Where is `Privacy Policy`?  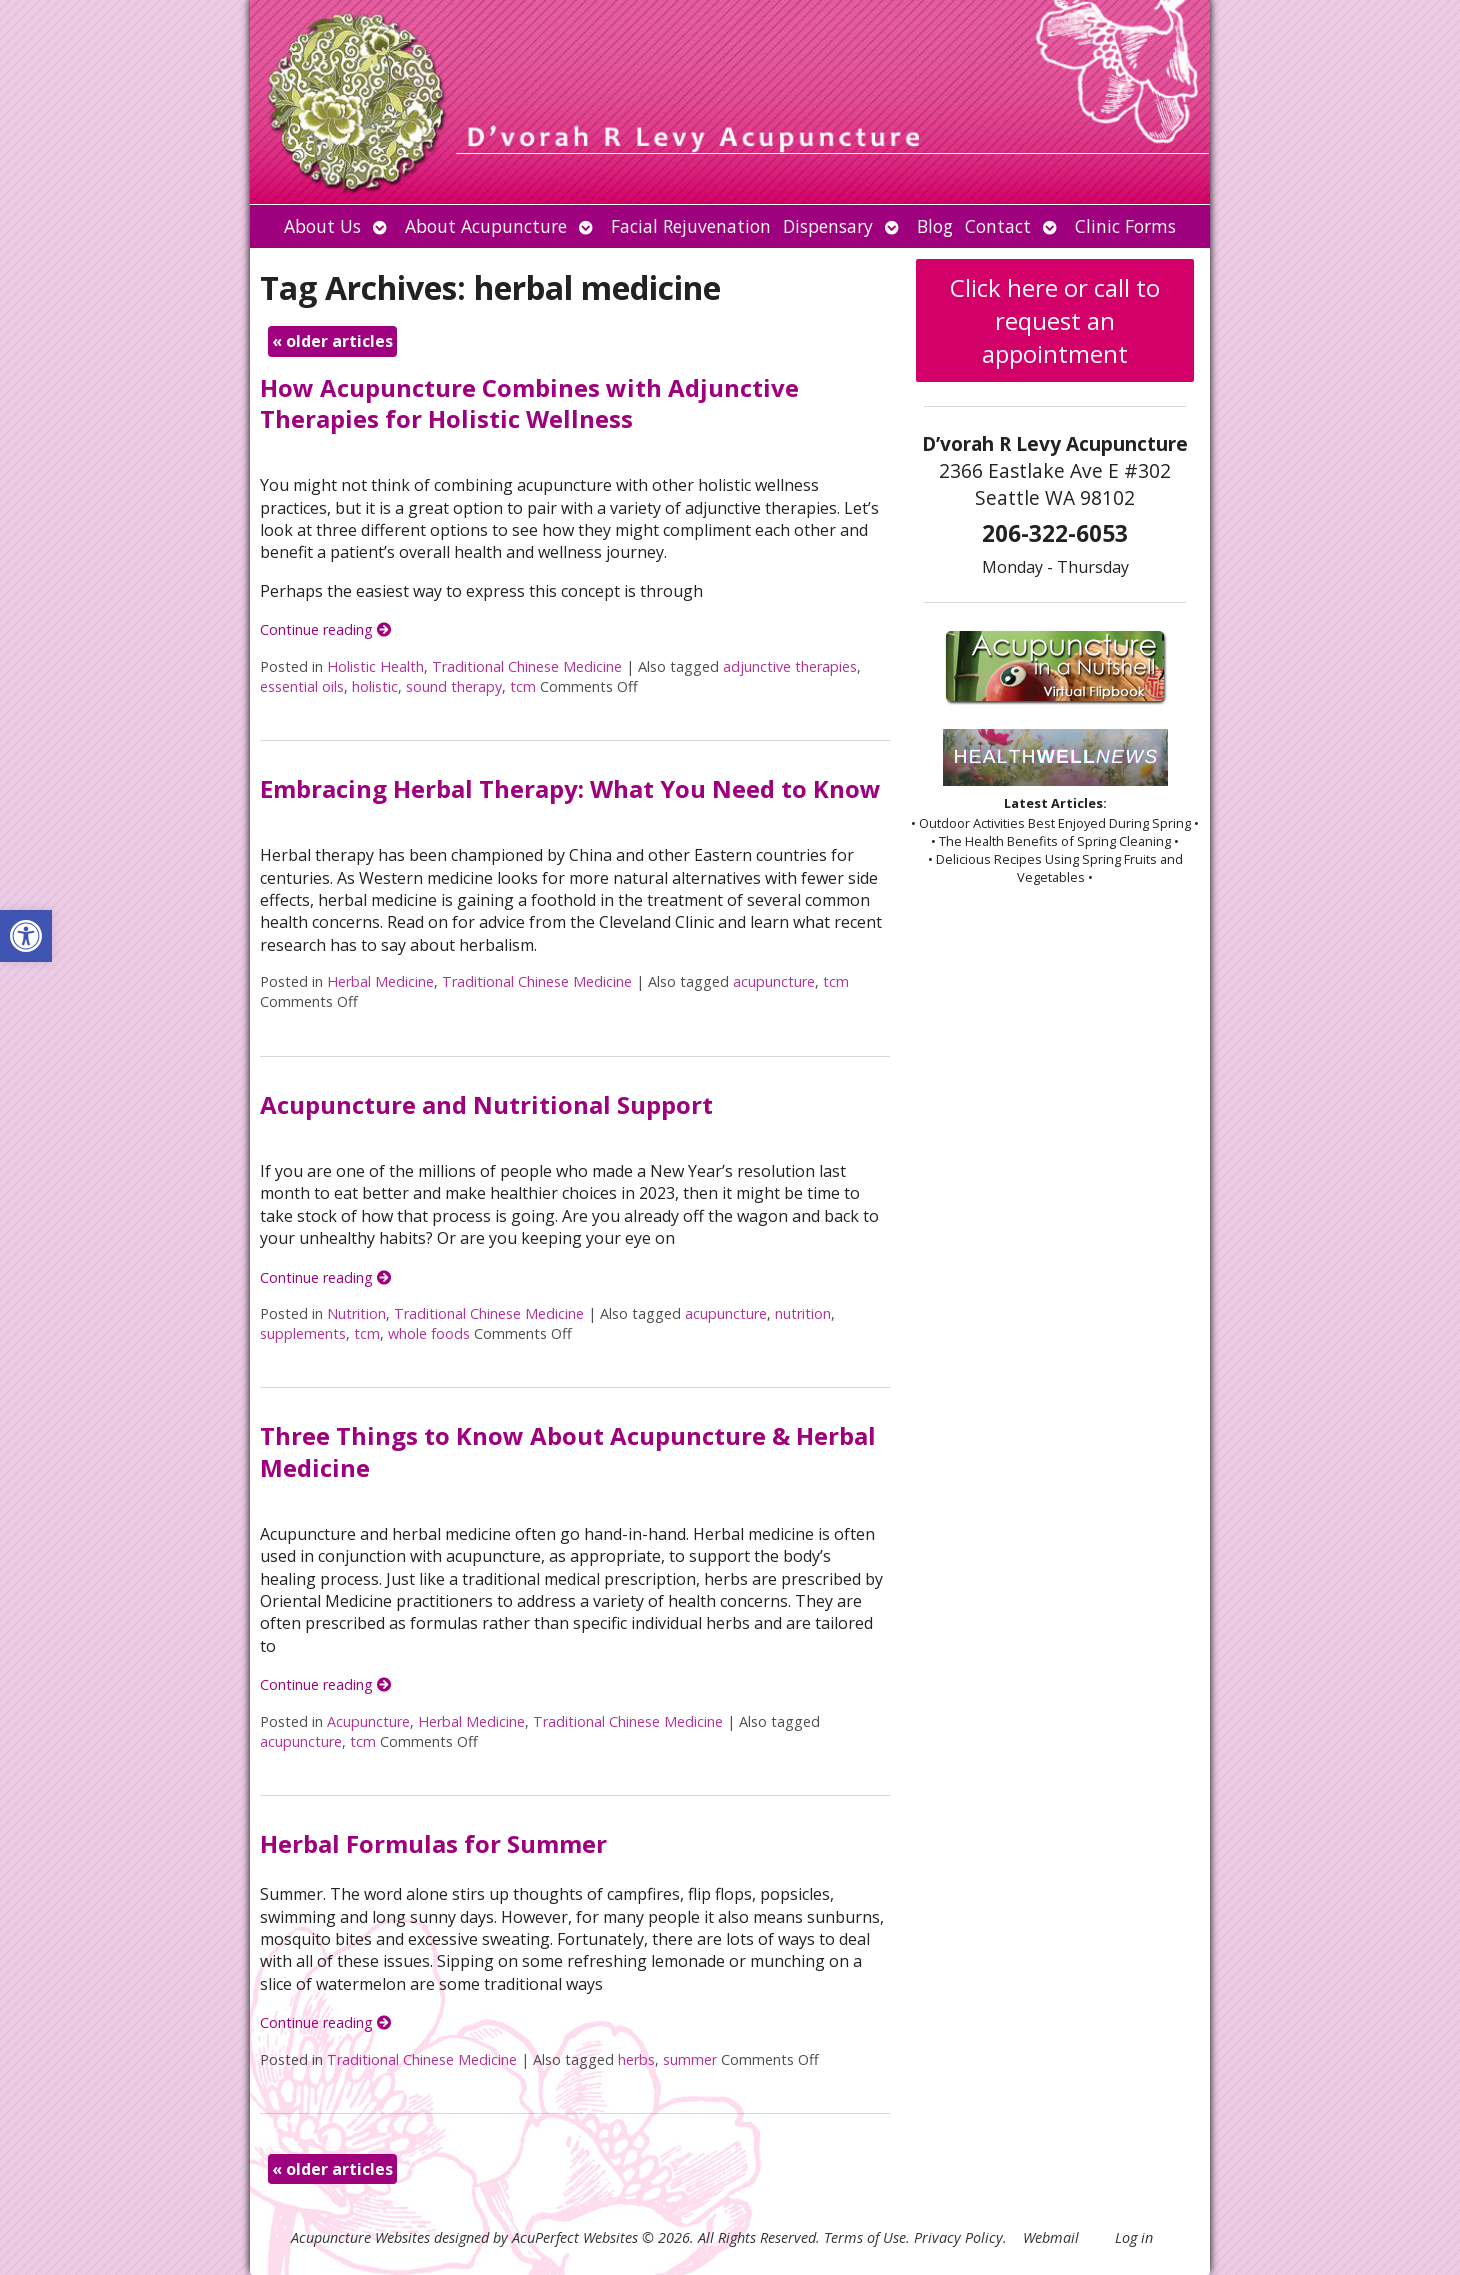 Privacy Policy is located at coordinates (958, 2237).